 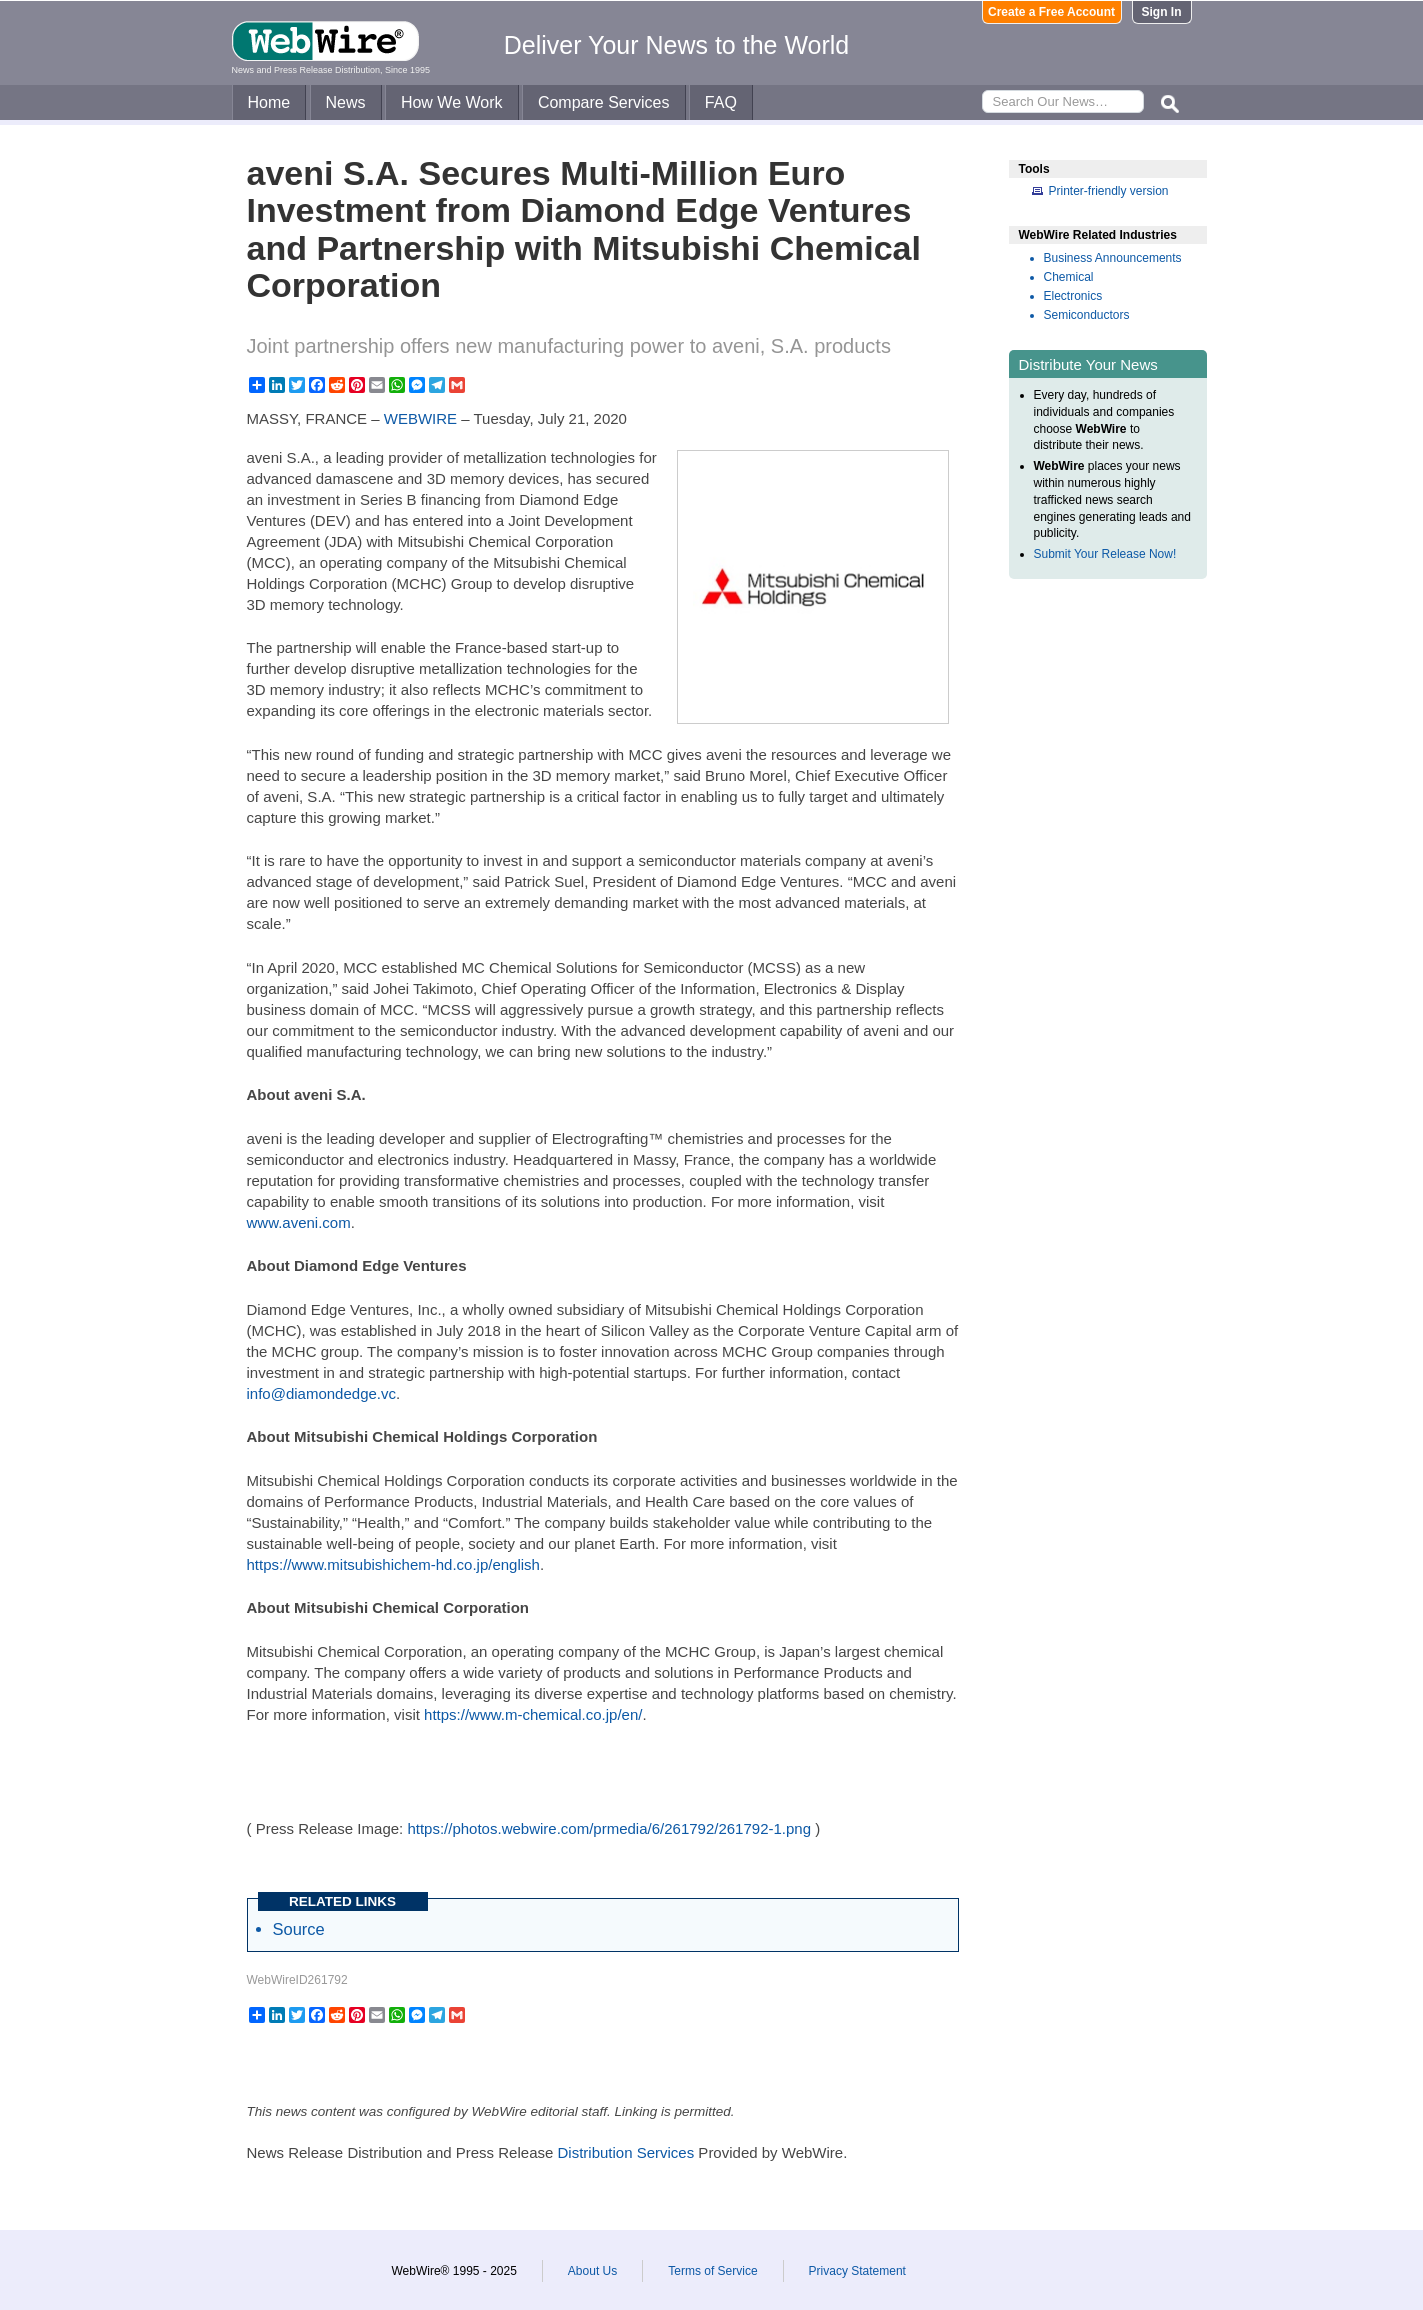 What do you see at coordinates (609, 1828) in the screenshot?
I see `https://photos.webwire.com/prmedia/6/261792/261792-1.png` at bounding box center [609, 1828].